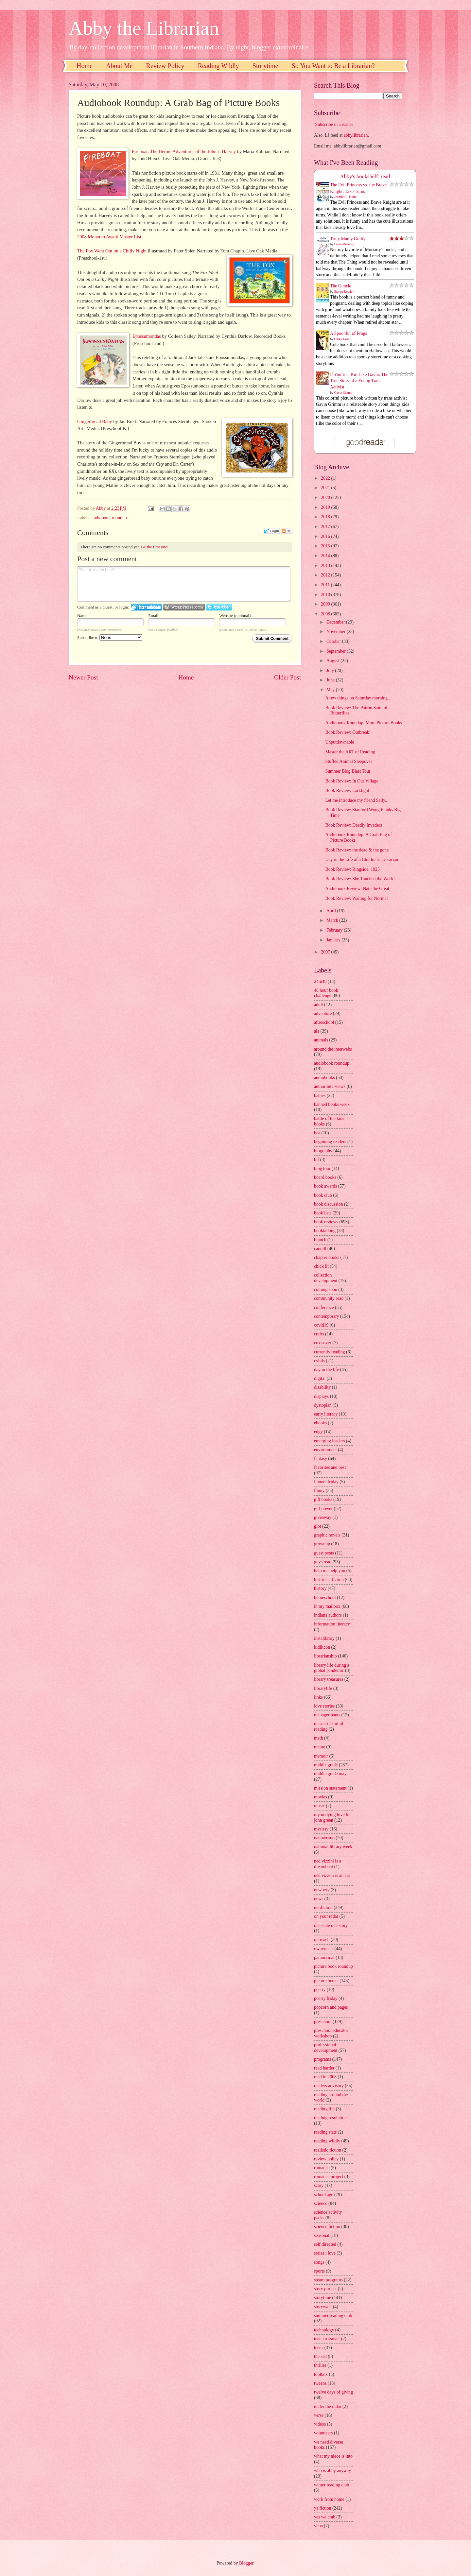 The width and height of the screenshot is (471, 2576). What do you see at coordinates (326, 536) in the screenshot?
I see `2016` at bounding box center [326, 536].